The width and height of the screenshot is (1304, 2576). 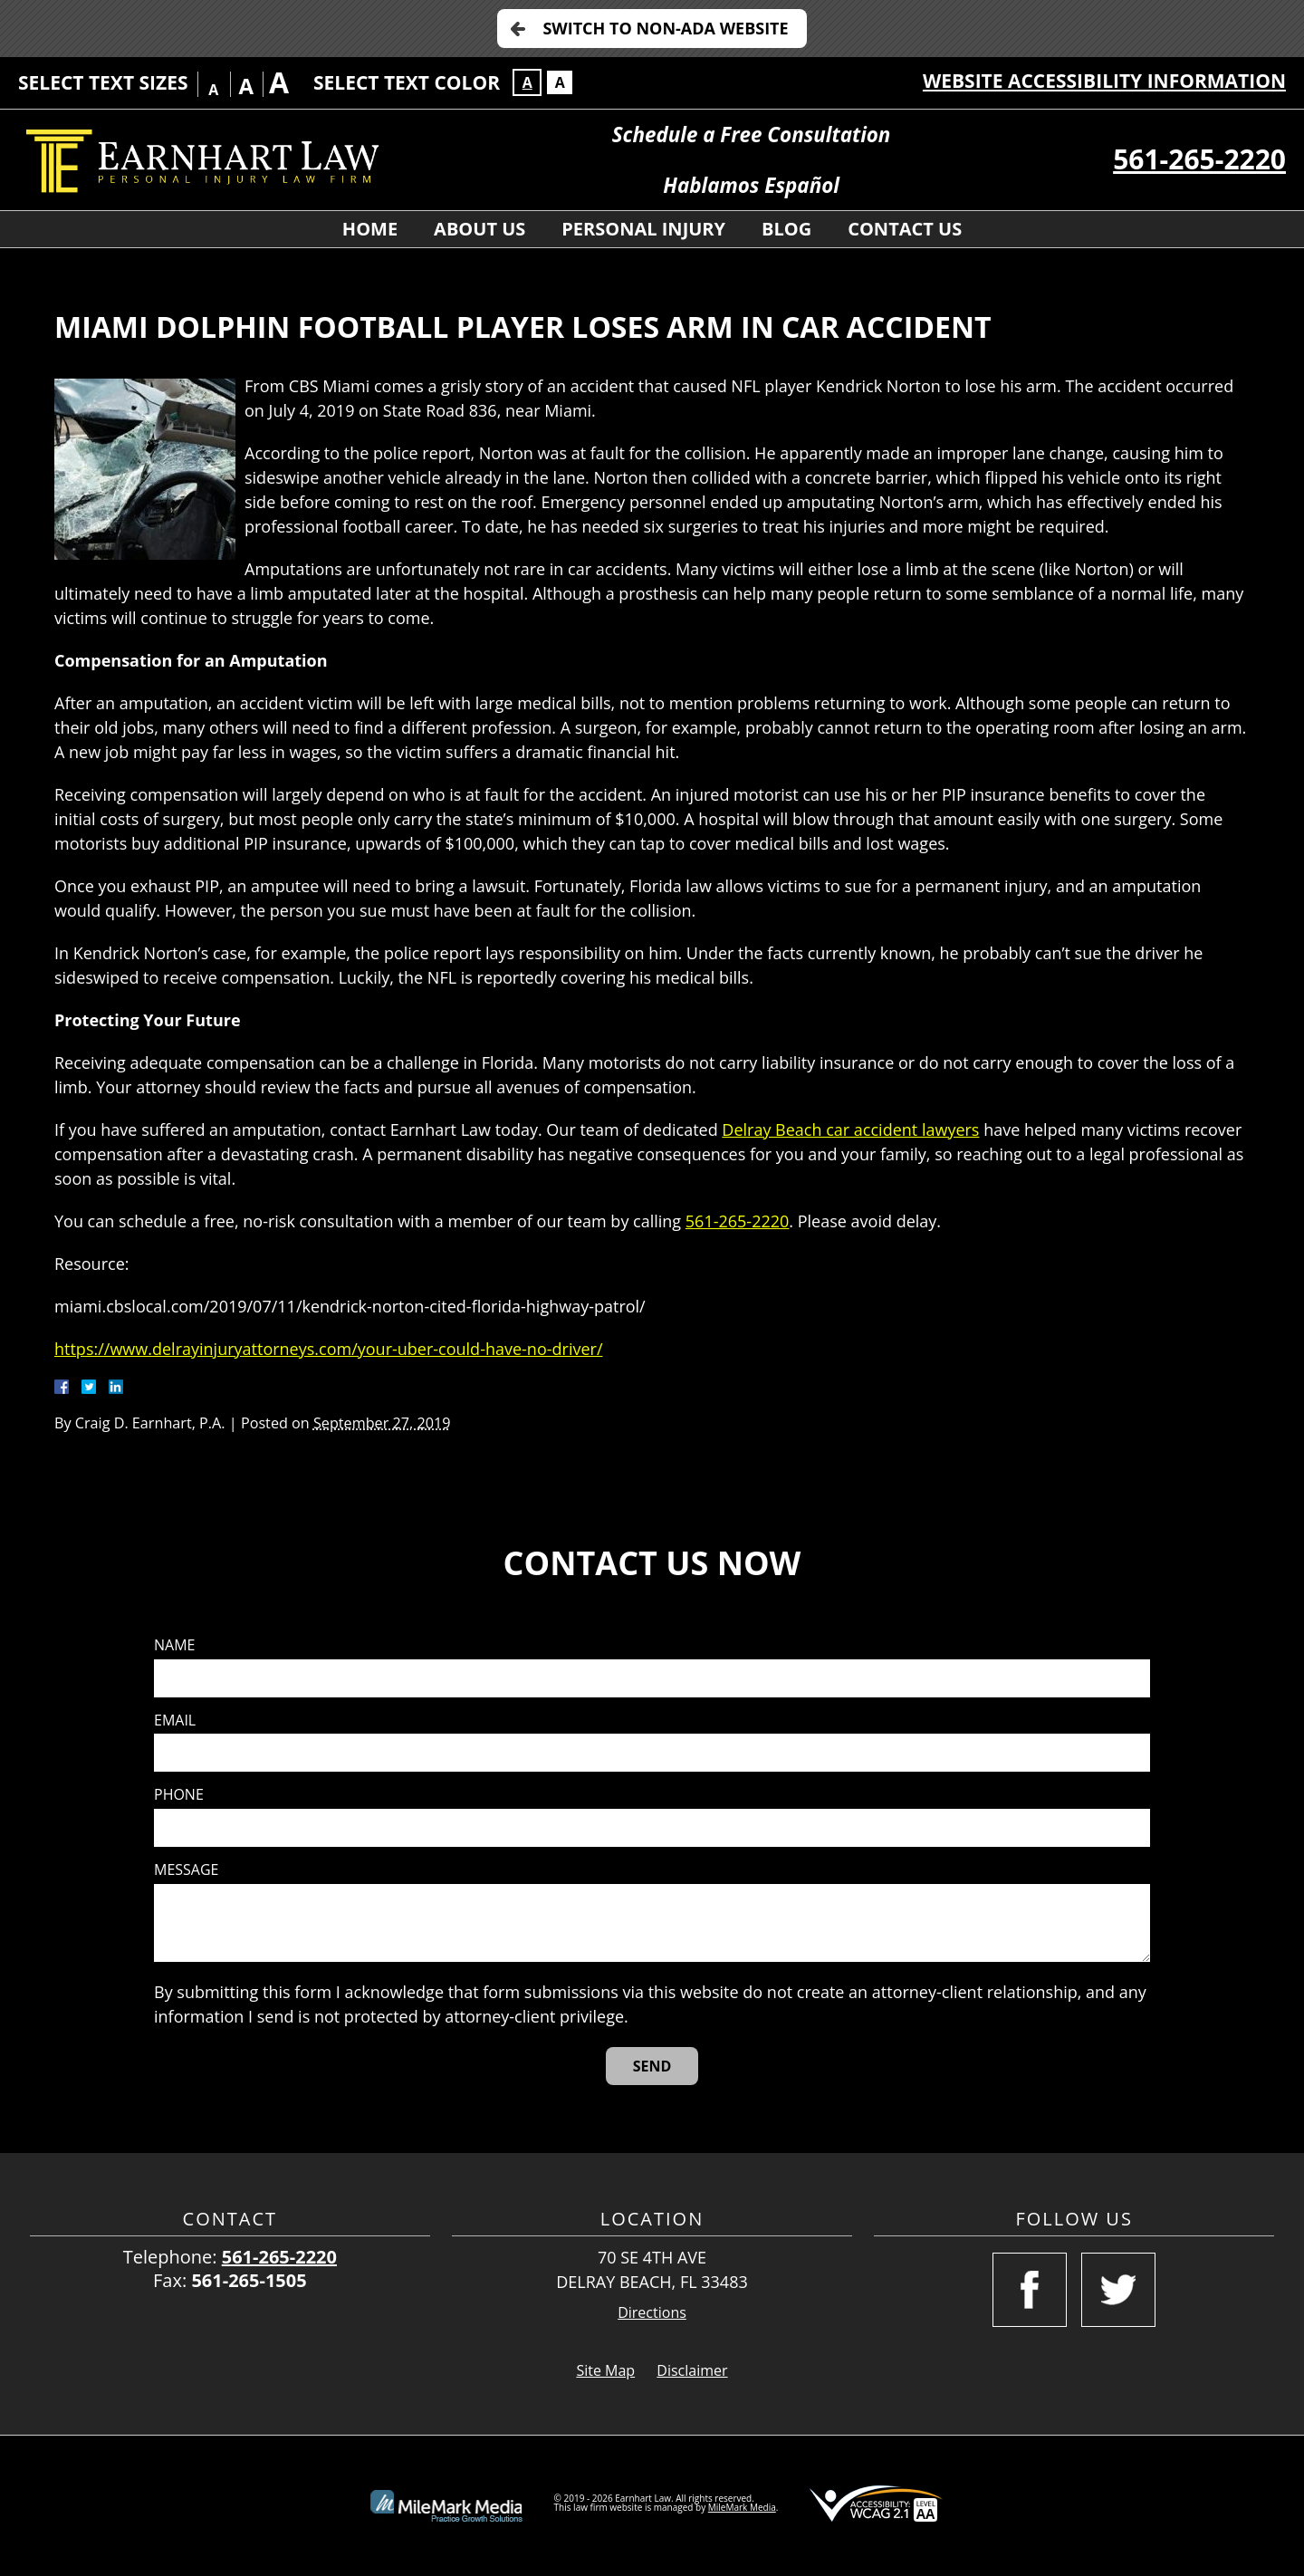 What do you see at coordinates (652, 2312) in the screenshot?
I see `Directions` at bounding box center [652, 2312].